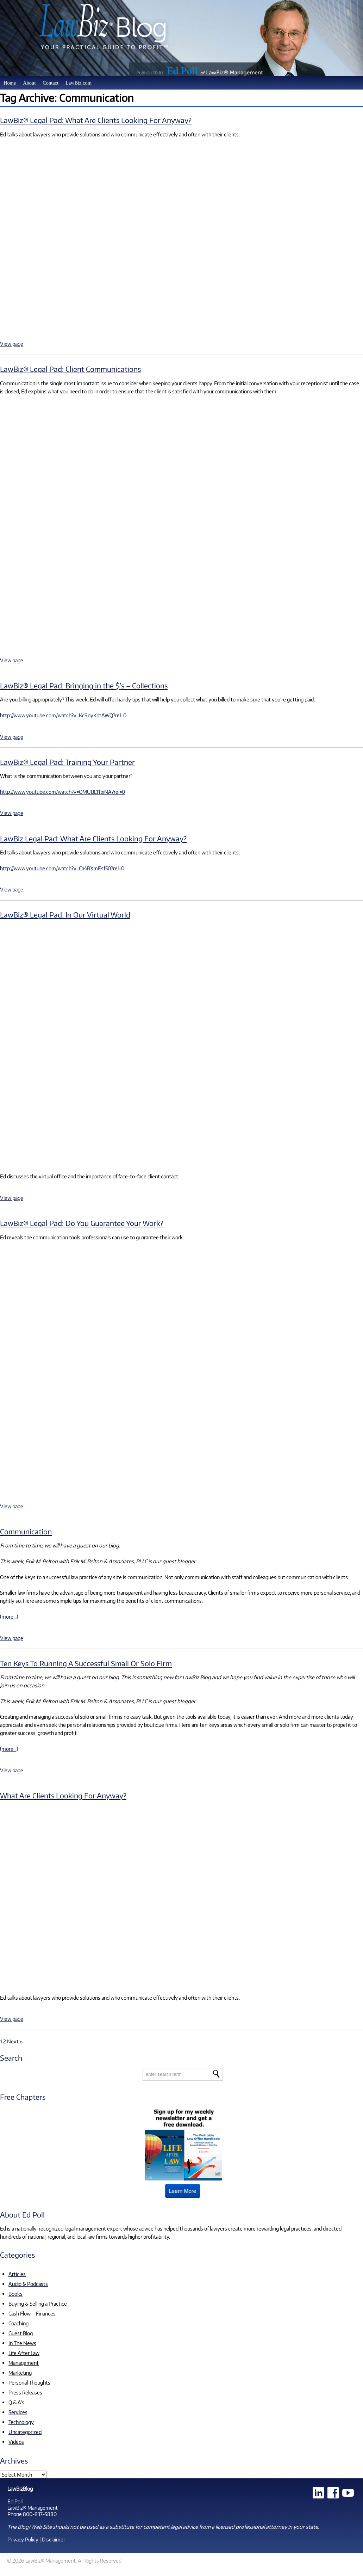  What do you see at coordinates (67, 762) in the screenshot?
I see `LawBiz® Legal Pad: Training Your Partner` at bounding box center [67, 762].